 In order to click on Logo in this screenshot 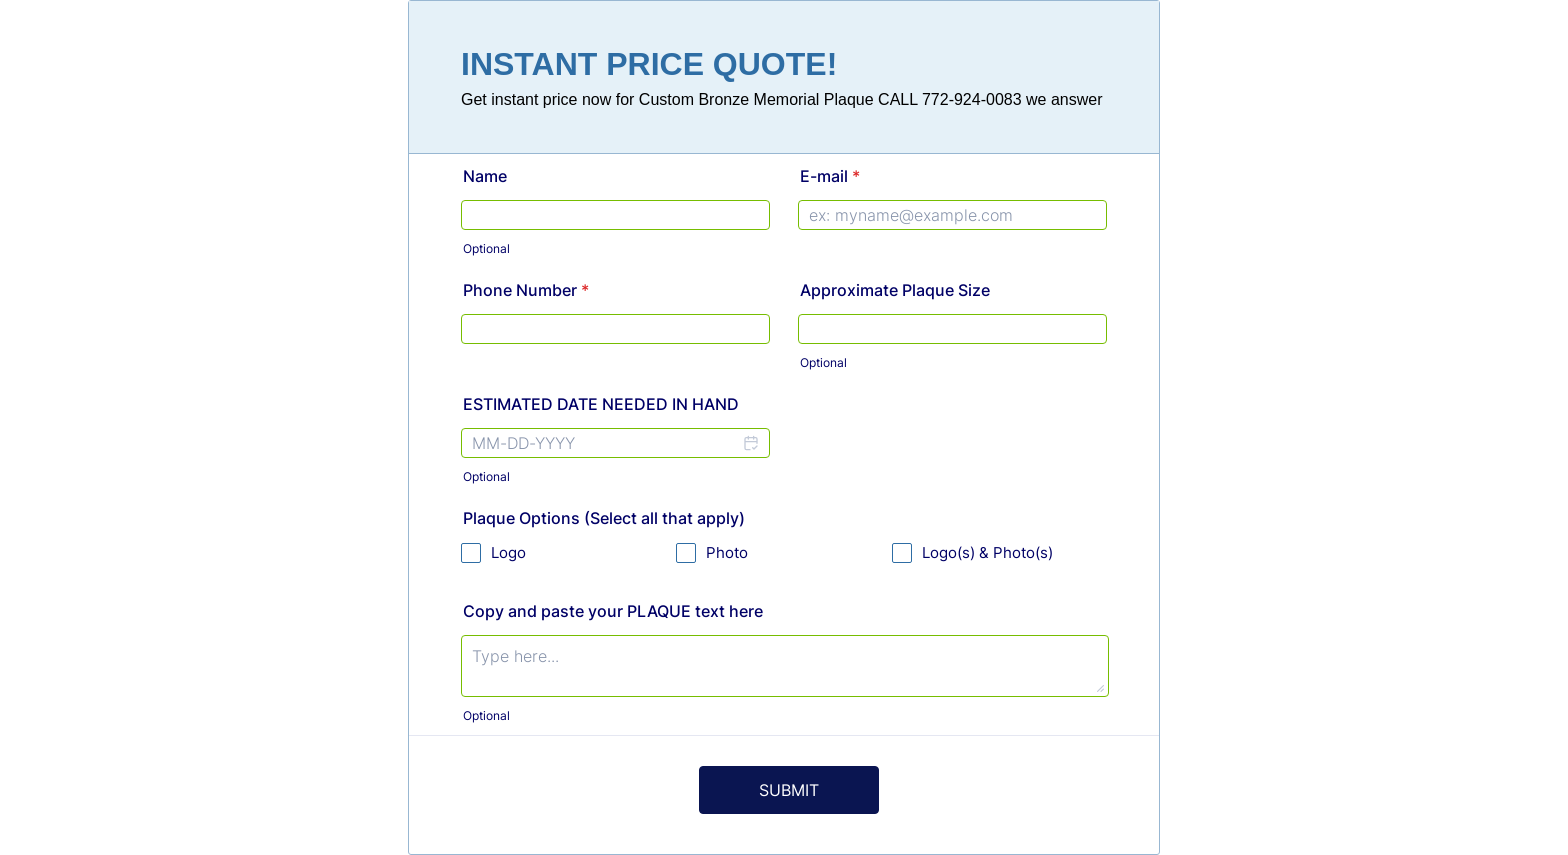, I will do `click(508, 552)`.